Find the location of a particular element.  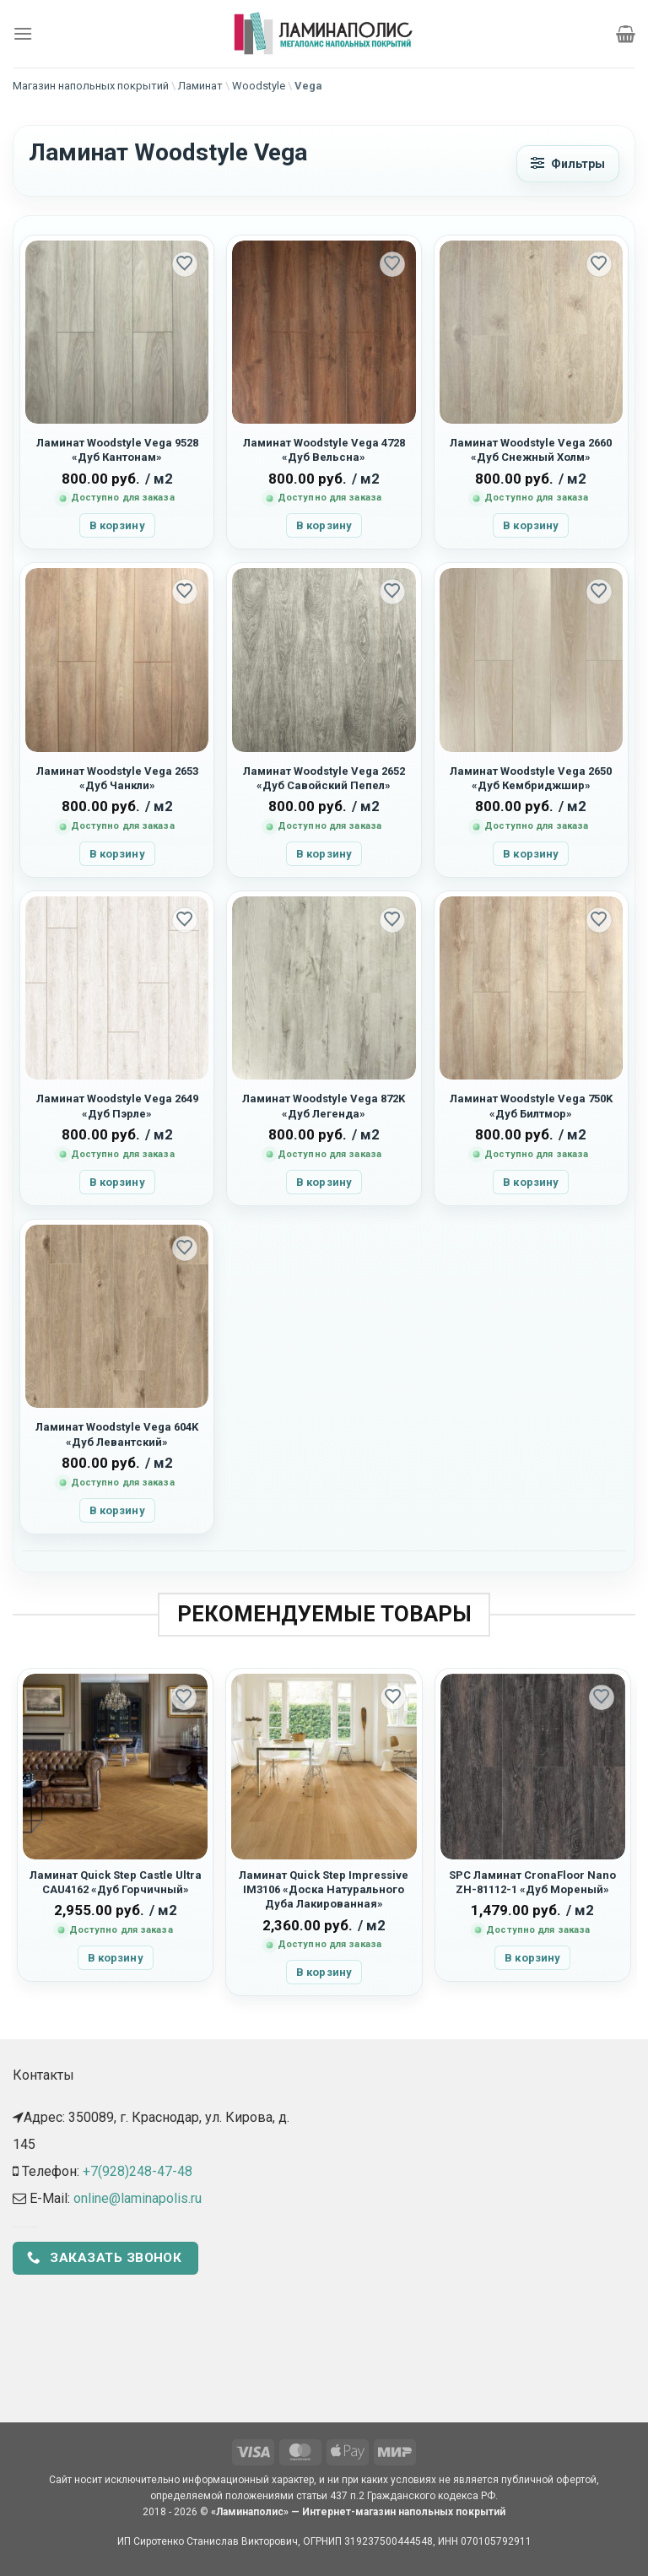

[Ламинат Quick Step Impressive IM3106 "Доска Натурального Дуба Лакированная"] is located at coordinates (323, 1766).